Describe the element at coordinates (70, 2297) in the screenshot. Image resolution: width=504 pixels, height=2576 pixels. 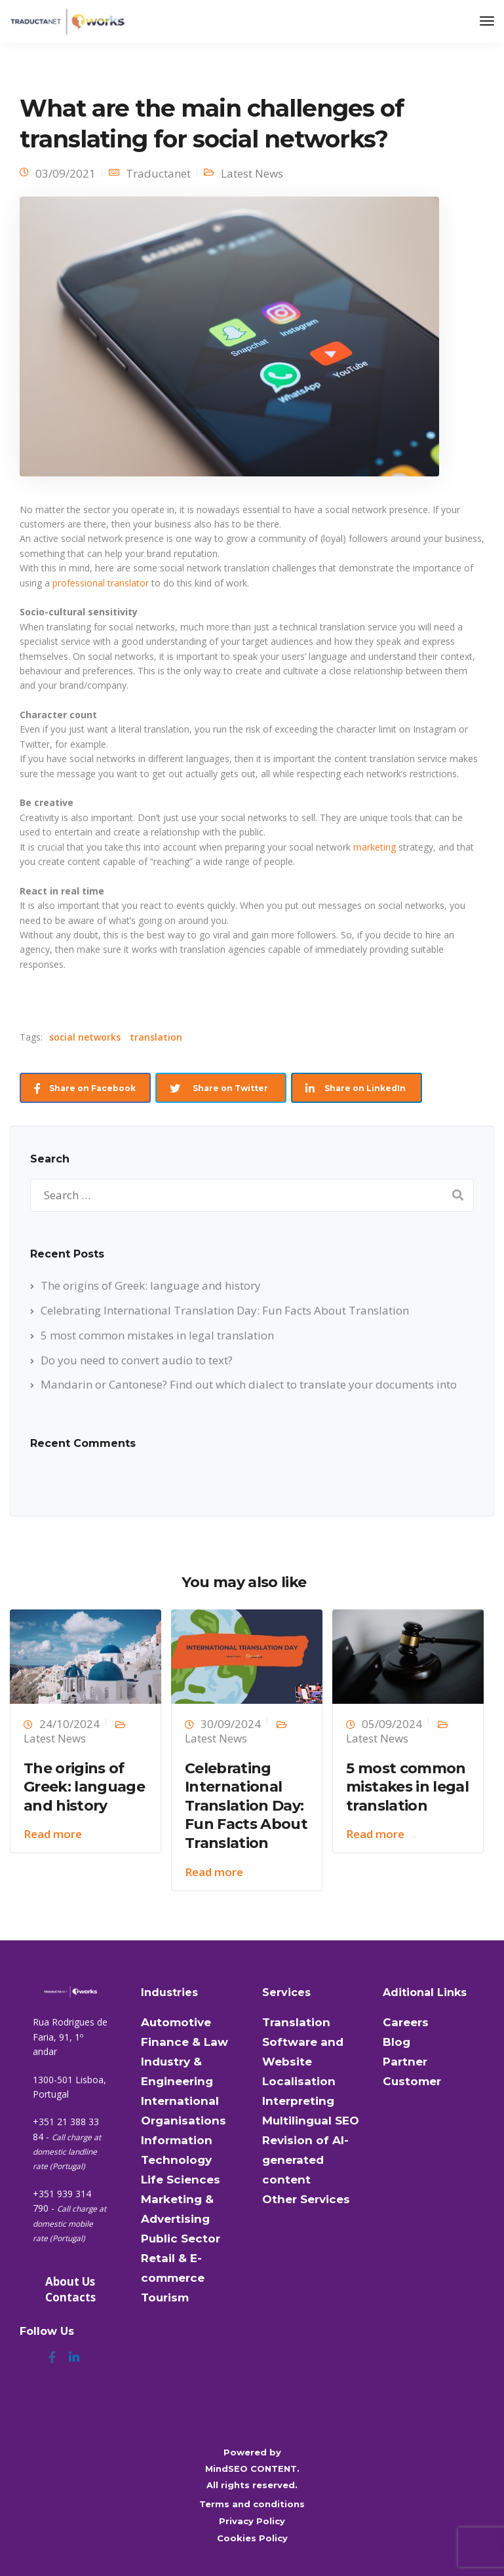
I see `Contacts` at that location.